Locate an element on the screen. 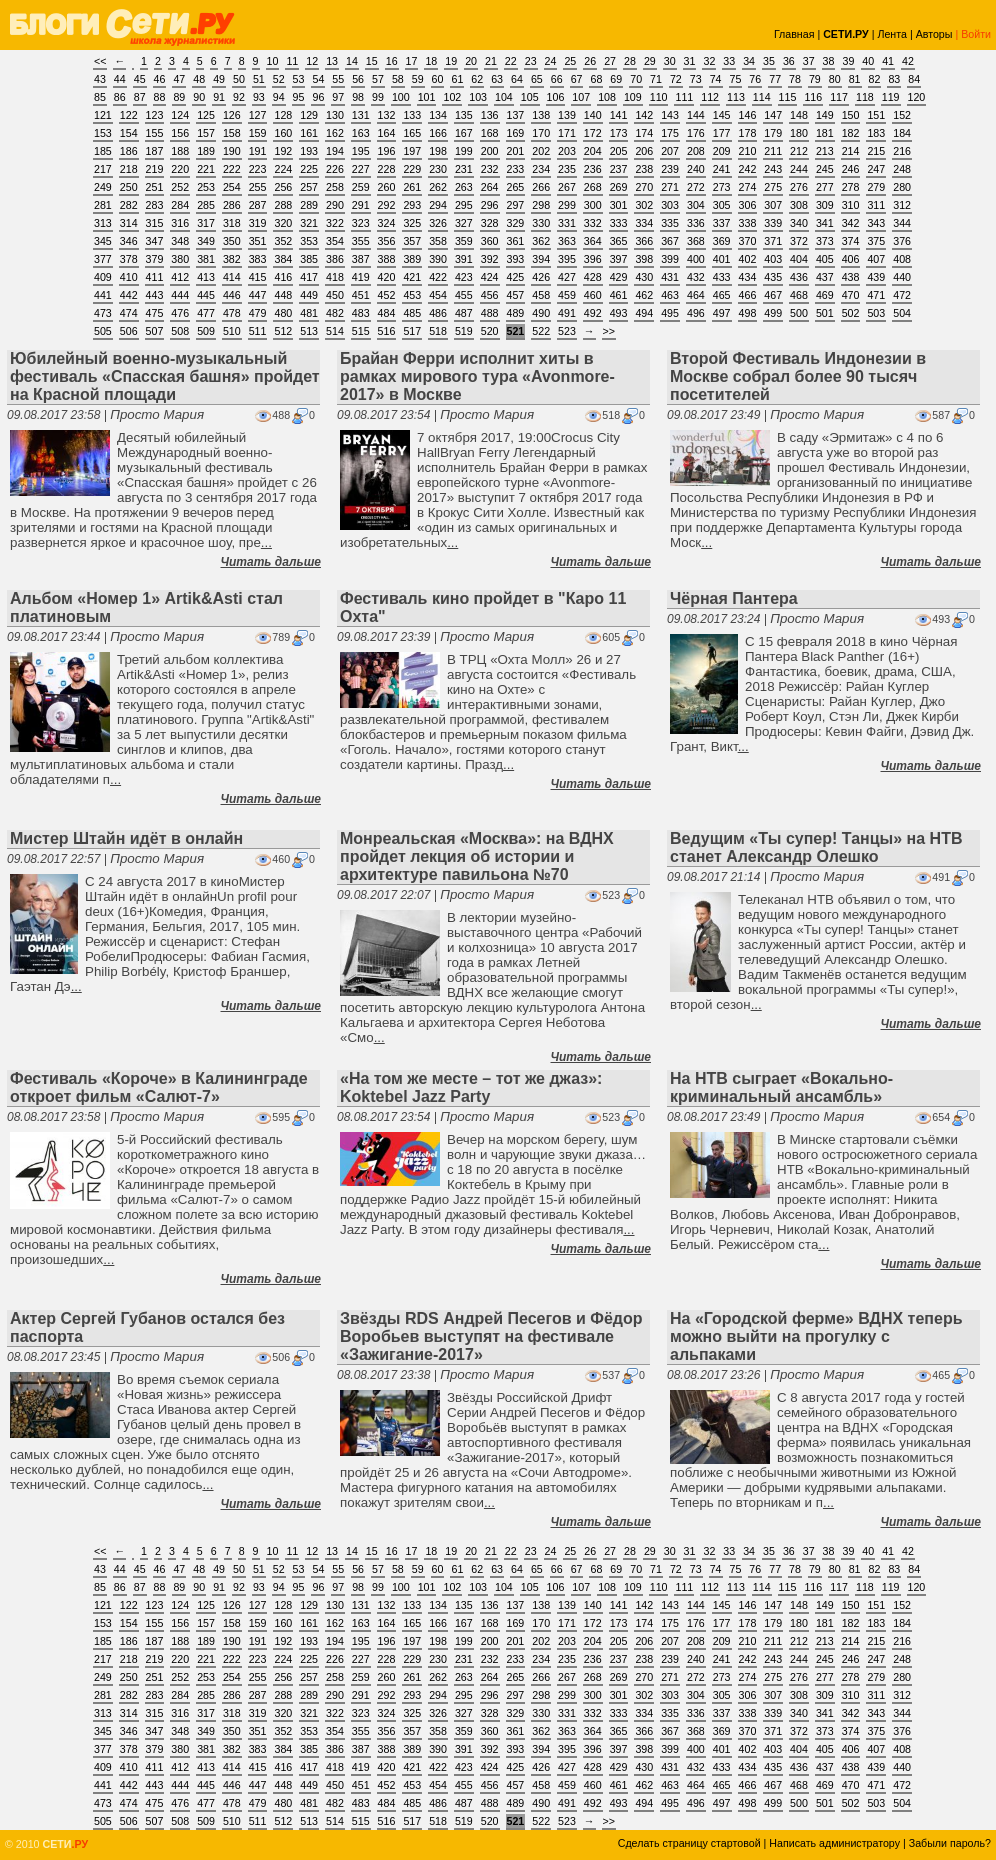 The width and height of the screenshot is (996, 1860). 55 is located at coordinates (338, 79).